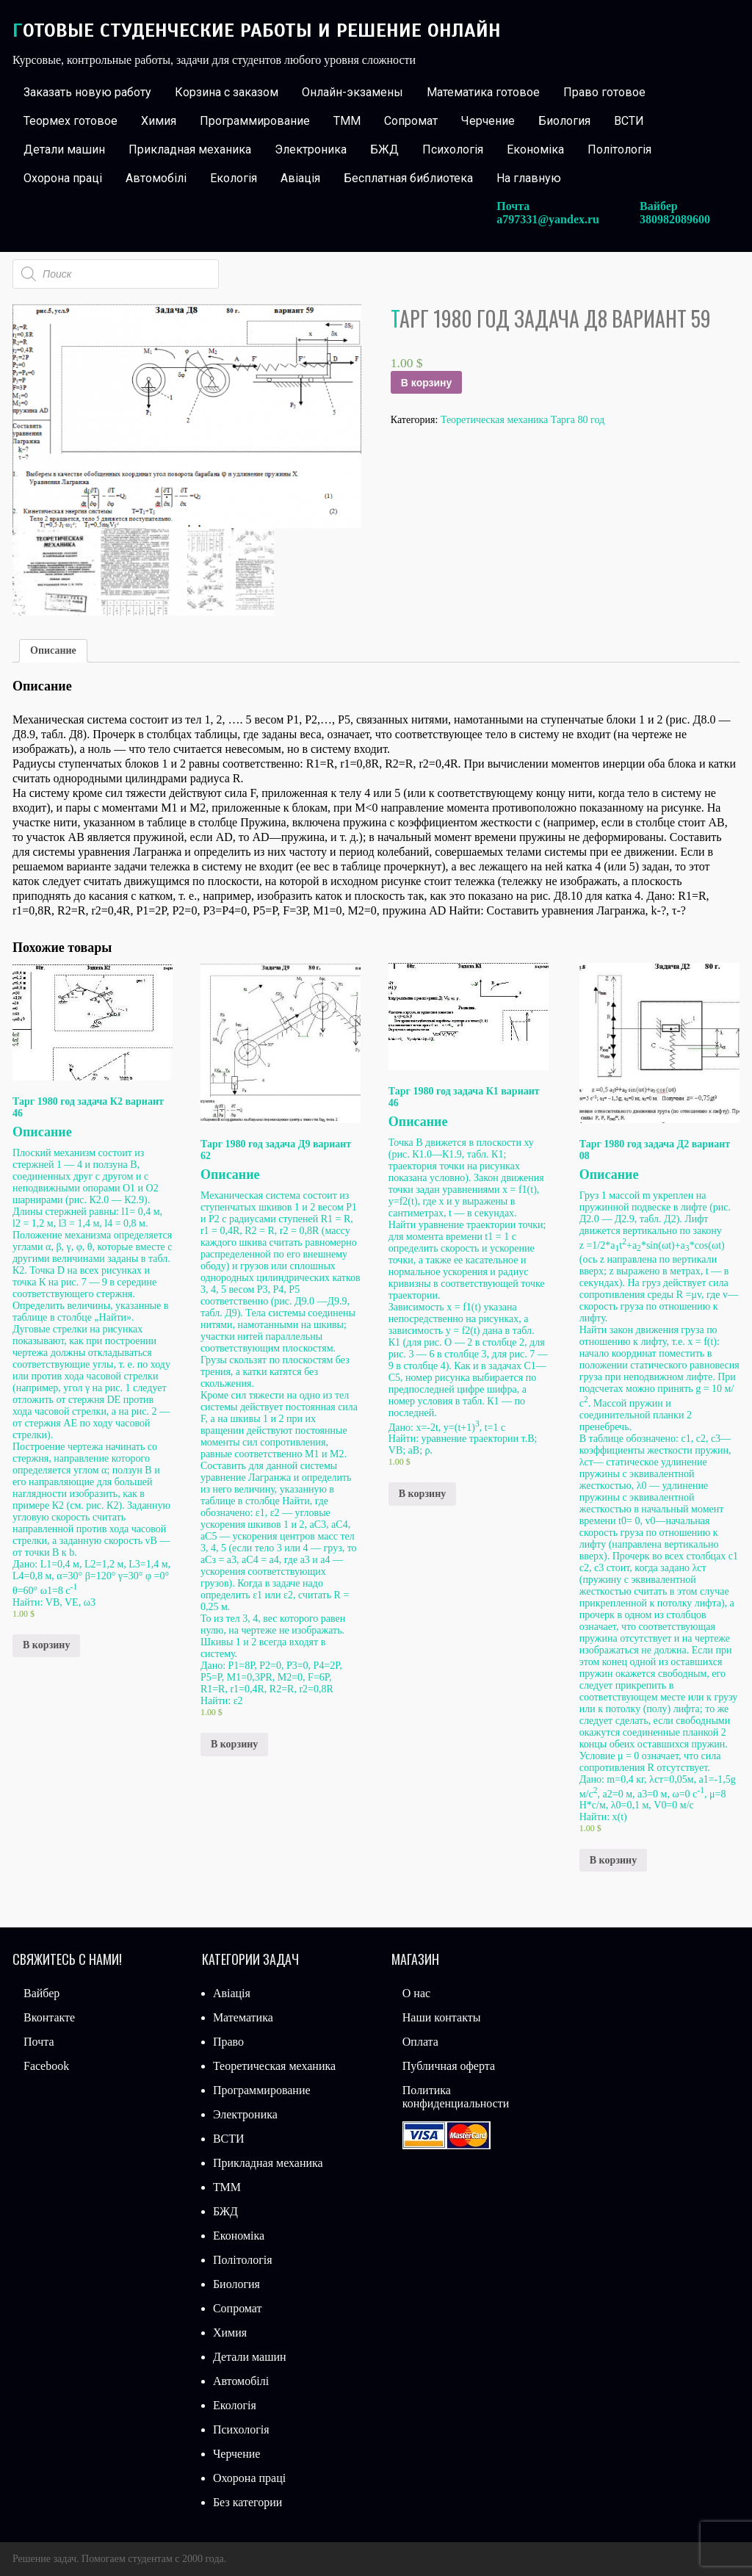  I want to click on Черчение, so click(488, 121).